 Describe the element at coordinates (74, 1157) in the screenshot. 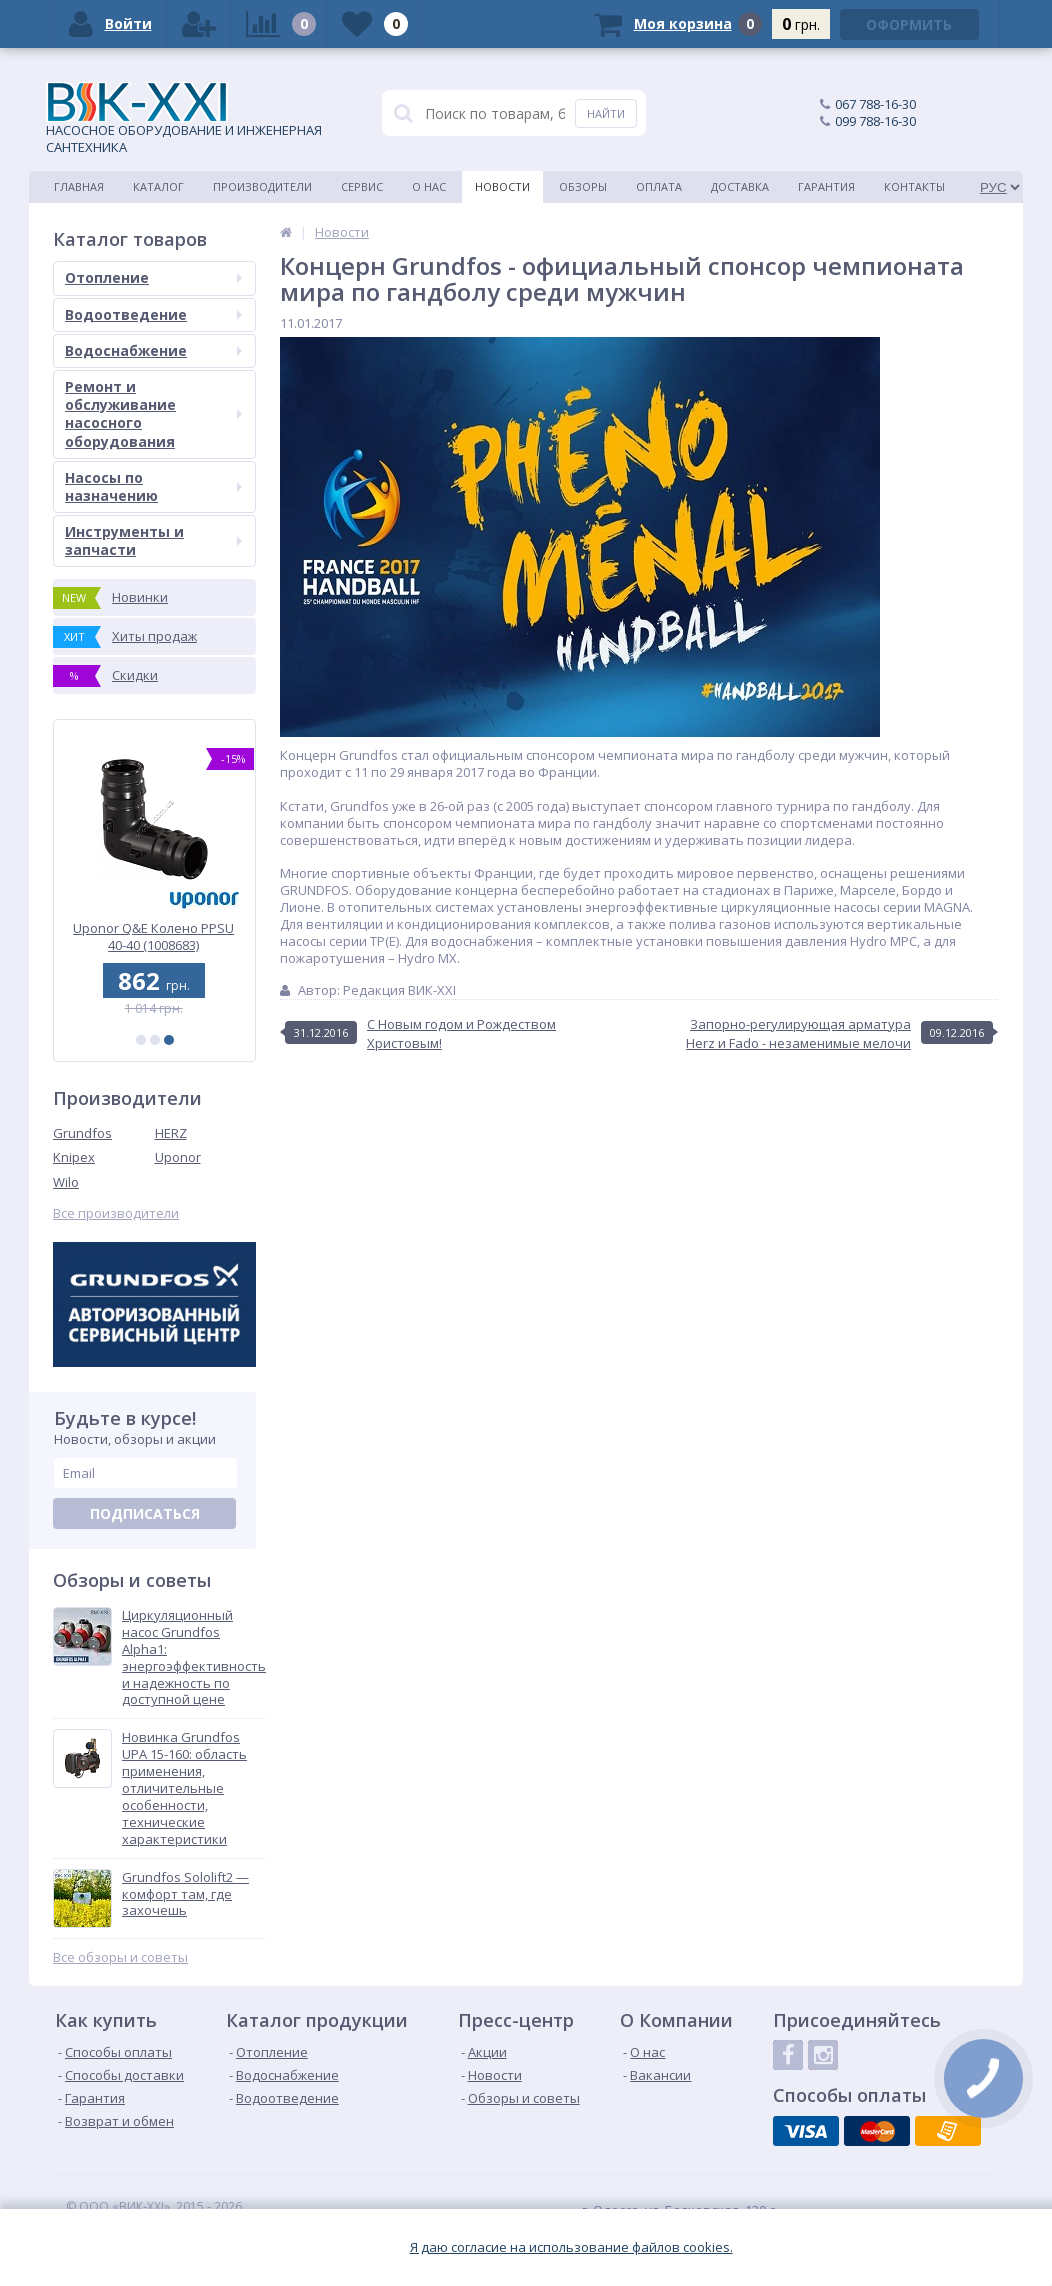

I see `Knipex` at that location.